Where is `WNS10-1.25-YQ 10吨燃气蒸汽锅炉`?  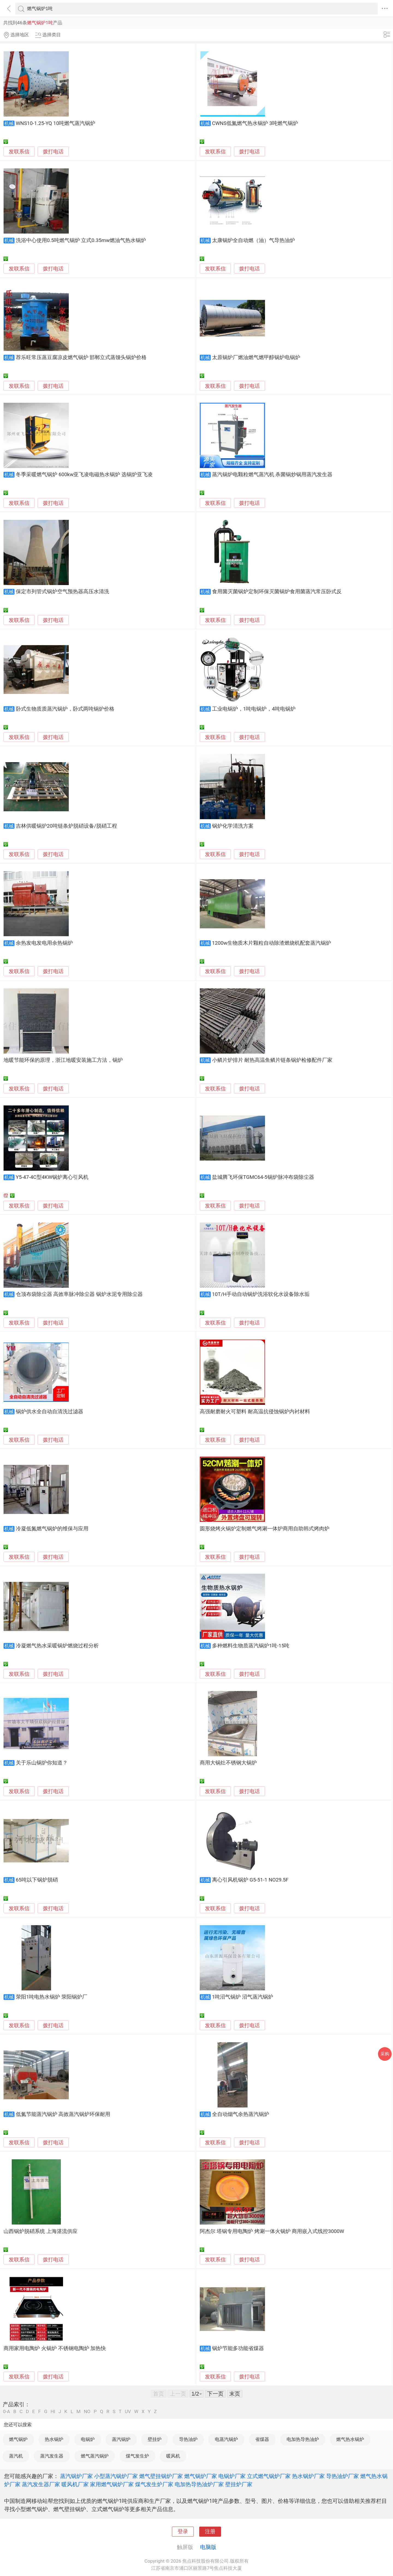
WNS10-1.25-YQ 10吨燃气蒸汽锅炉 is located at coordinates (55, 123).